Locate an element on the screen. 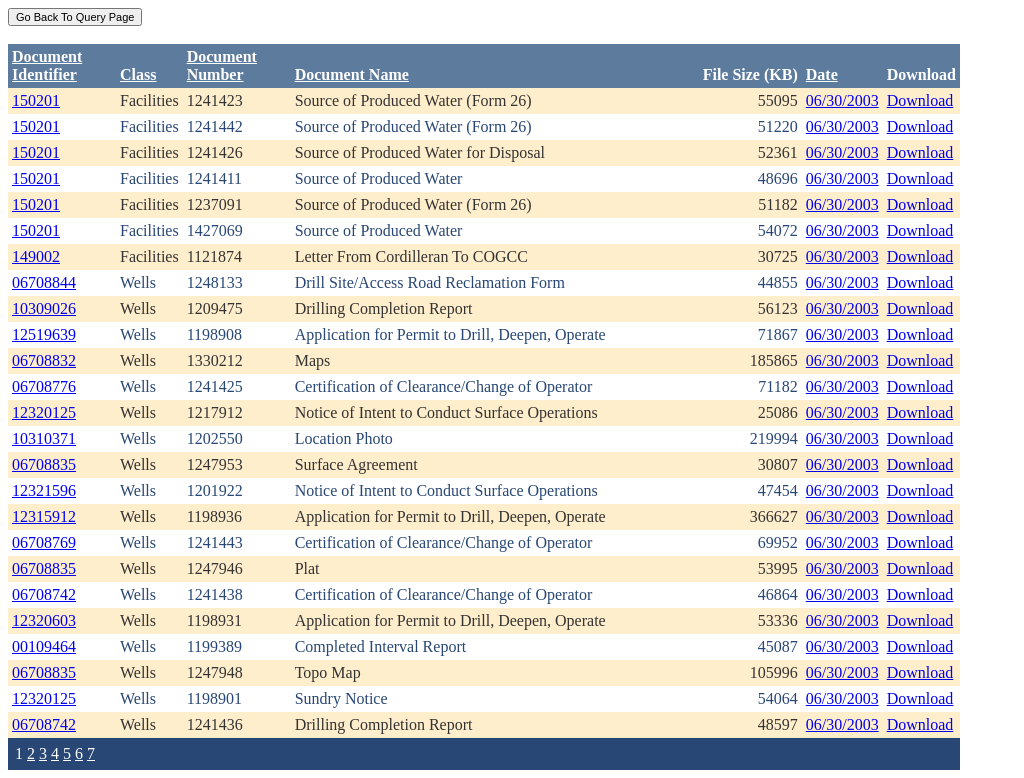 Image resolution: width=1024 pixels, height=778 pixels. 06708776 is located at coordinates (44, 386).